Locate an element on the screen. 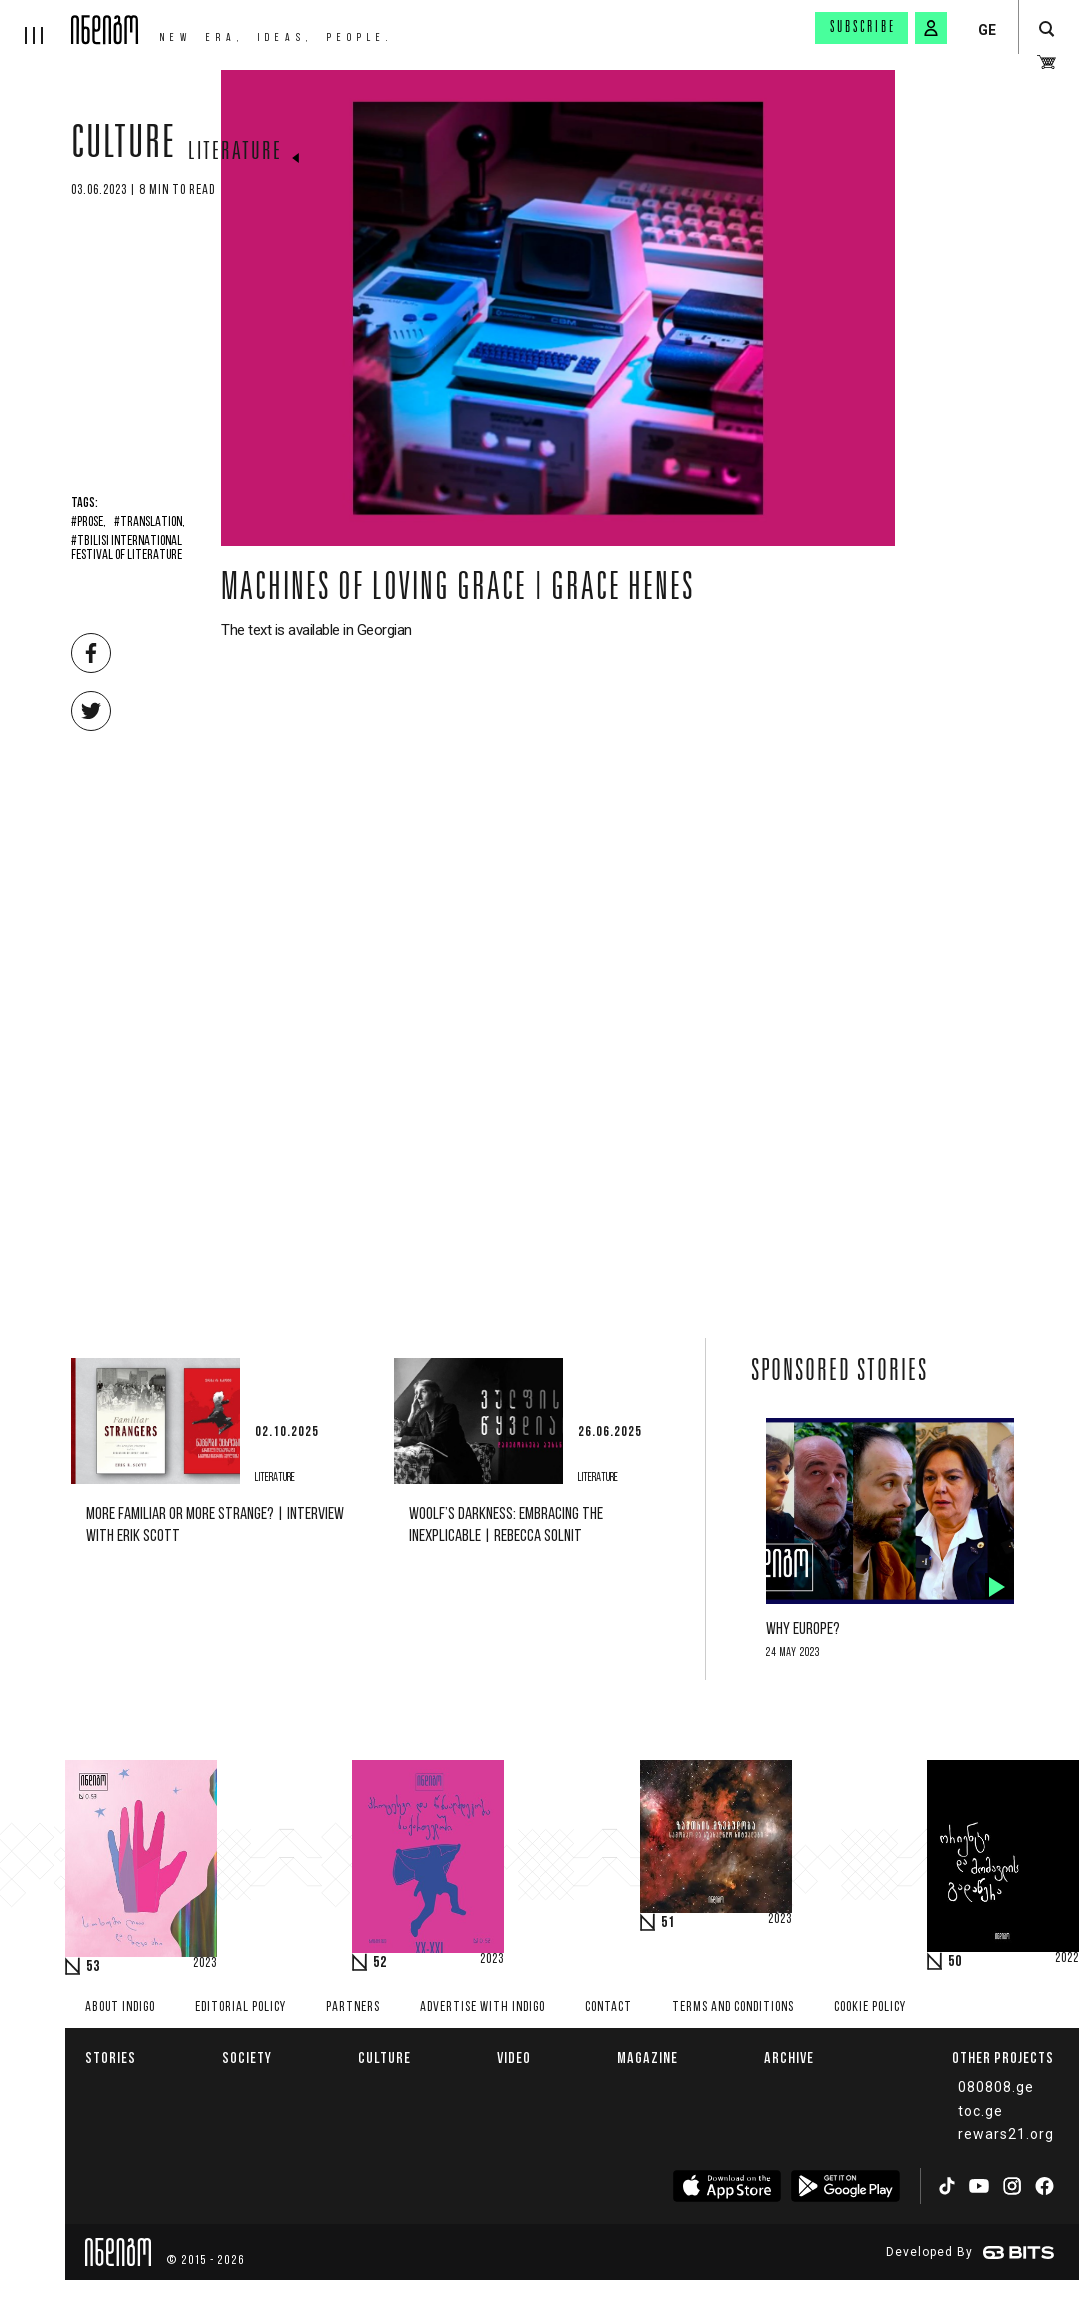 The height and width of the screenshot is (2300, 1079). Society is located at coordinates (247, 2057).